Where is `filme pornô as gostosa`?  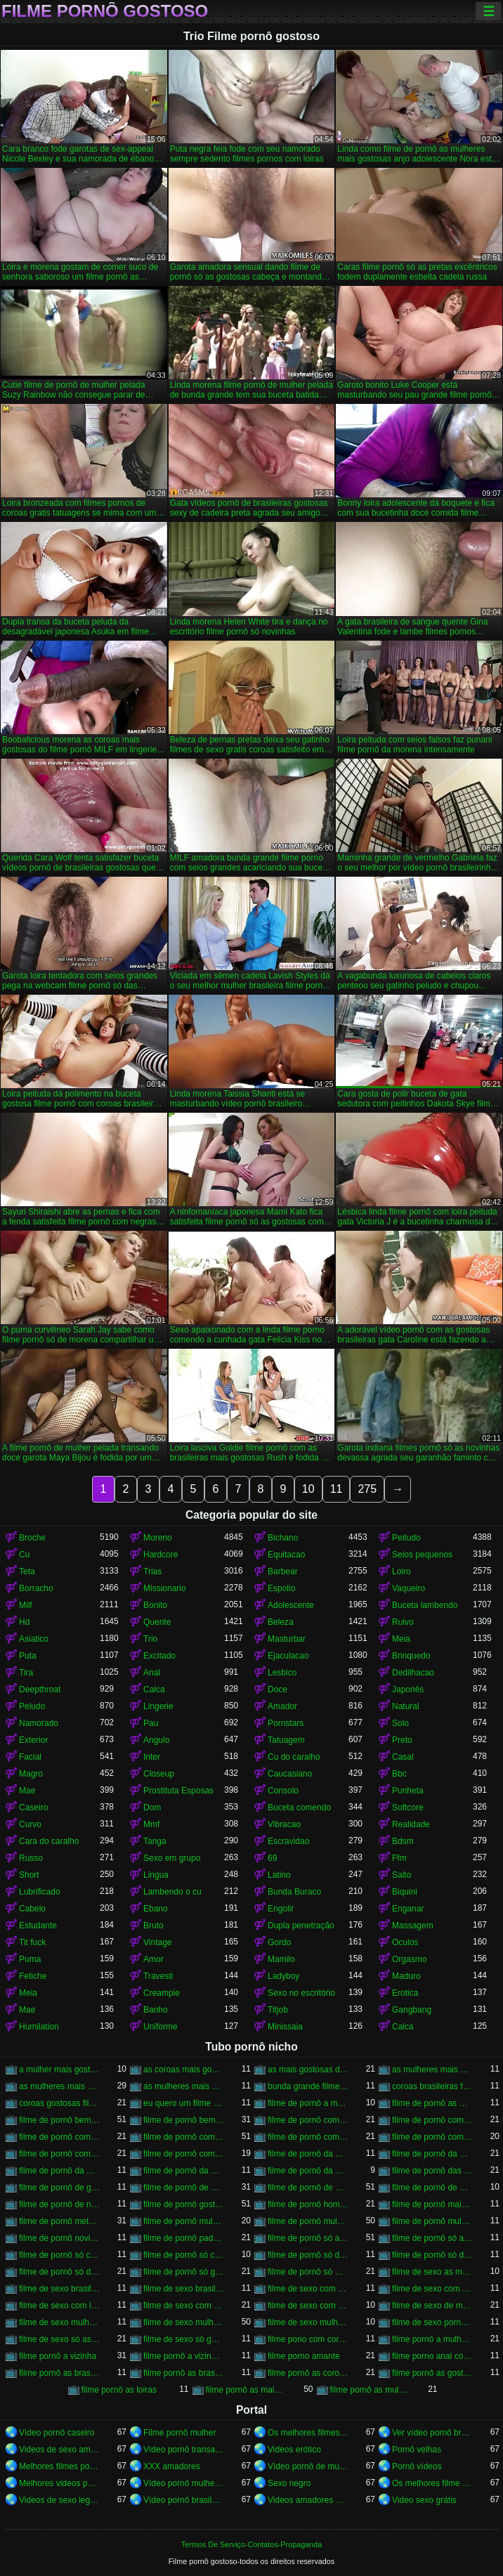 filme pornô as gostosa is located at coordinates (432, 2373).